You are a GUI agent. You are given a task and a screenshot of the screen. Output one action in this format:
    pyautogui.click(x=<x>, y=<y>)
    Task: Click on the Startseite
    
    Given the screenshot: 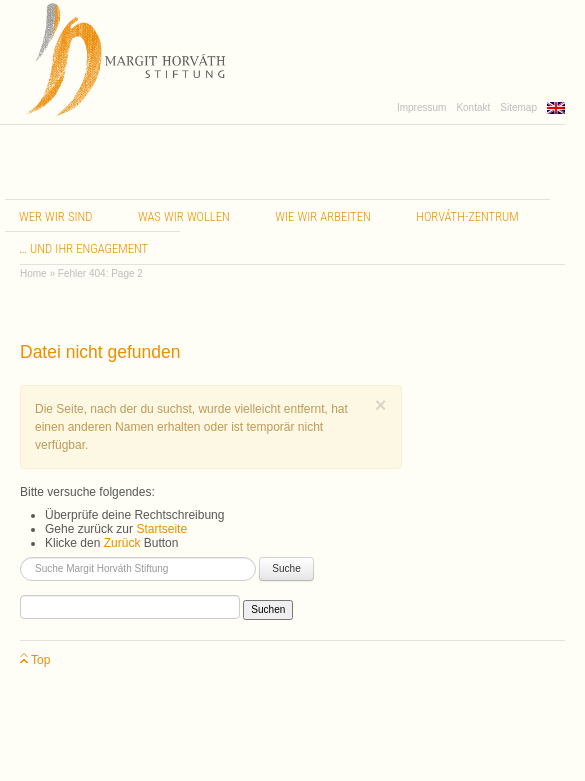 What is the action you would take?
    pyautogui.click(x=161, y=529)
    